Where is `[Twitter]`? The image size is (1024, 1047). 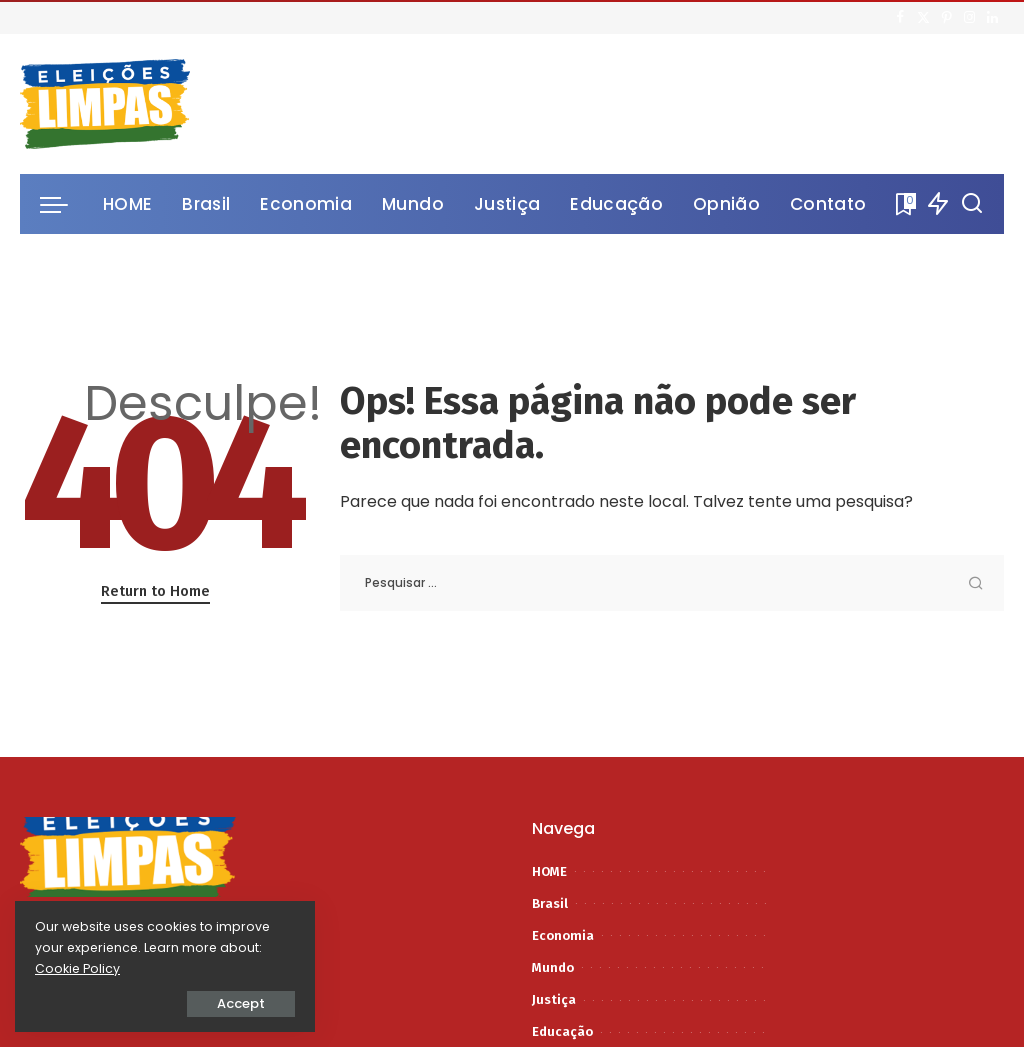
[Twitter] is located at coordinates (923, 18).